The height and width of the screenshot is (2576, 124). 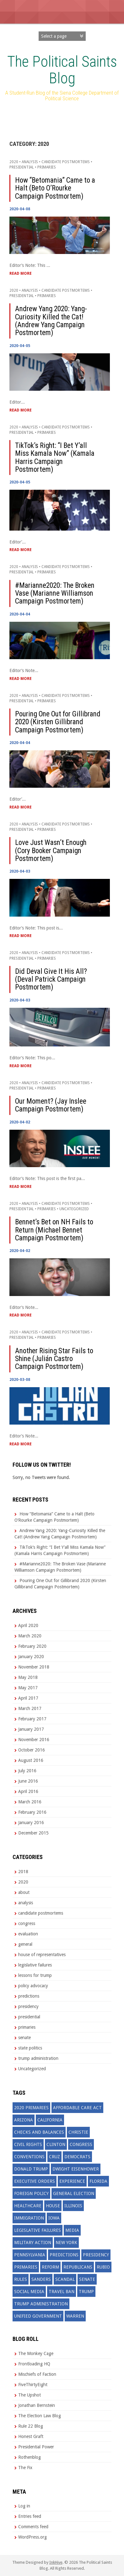 What do you see at coordinates (51, 321) in the screenshot?
I see `Andrew Yang 2020: Yang-Curiosity Killed the Cat! (Andrew Yang Campaign Postmortem)` at bounding box center [51, 321].